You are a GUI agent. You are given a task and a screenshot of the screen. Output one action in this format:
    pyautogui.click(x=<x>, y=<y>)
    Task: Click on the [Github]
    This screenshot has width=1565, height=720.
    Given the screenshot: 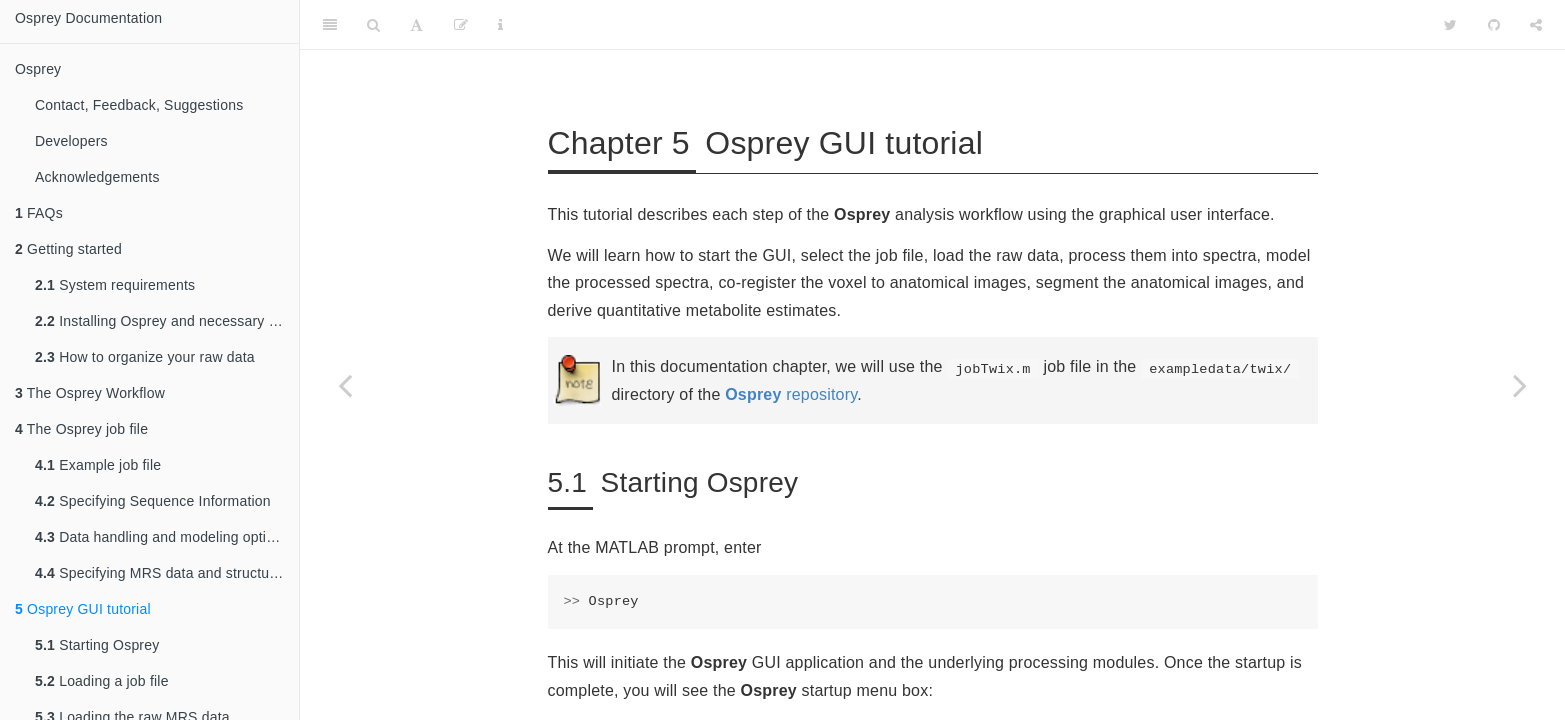 What is the action you would take?
    pyautogui.click(x=1494, y=25)
    